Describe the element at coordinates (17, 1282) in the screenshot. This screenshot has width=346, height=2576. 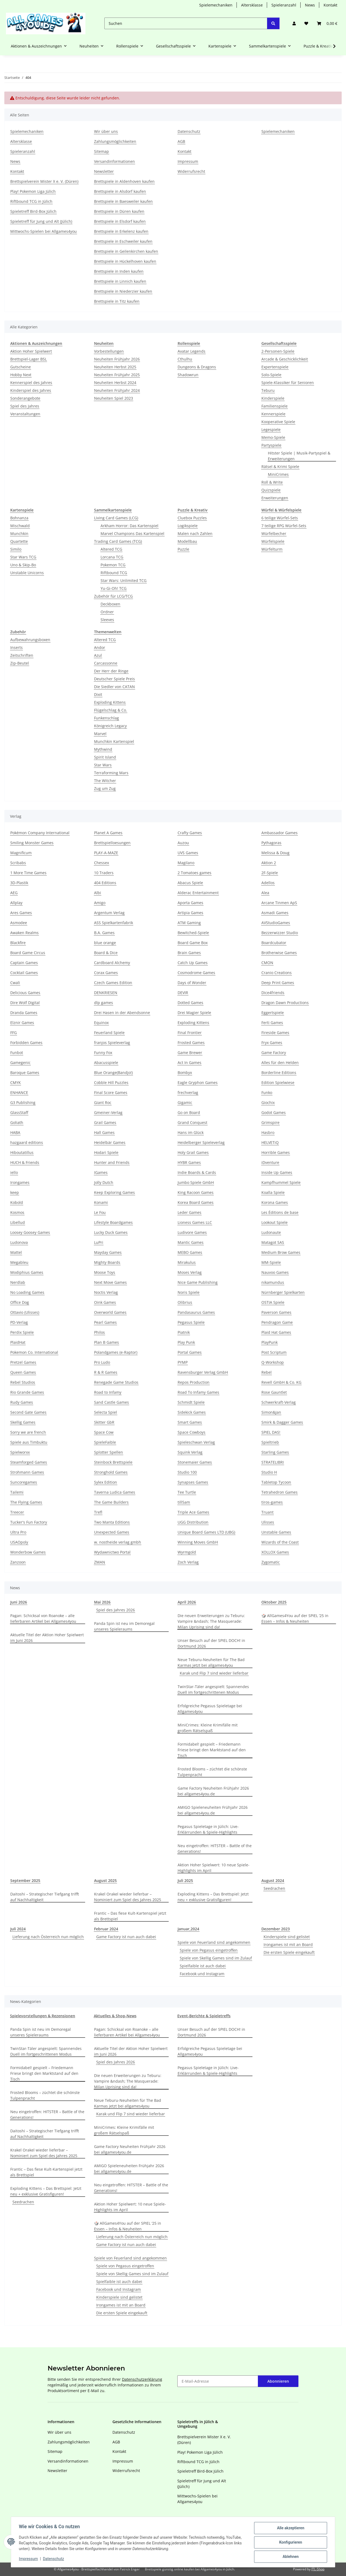
I see `Nerdlab` at that location.